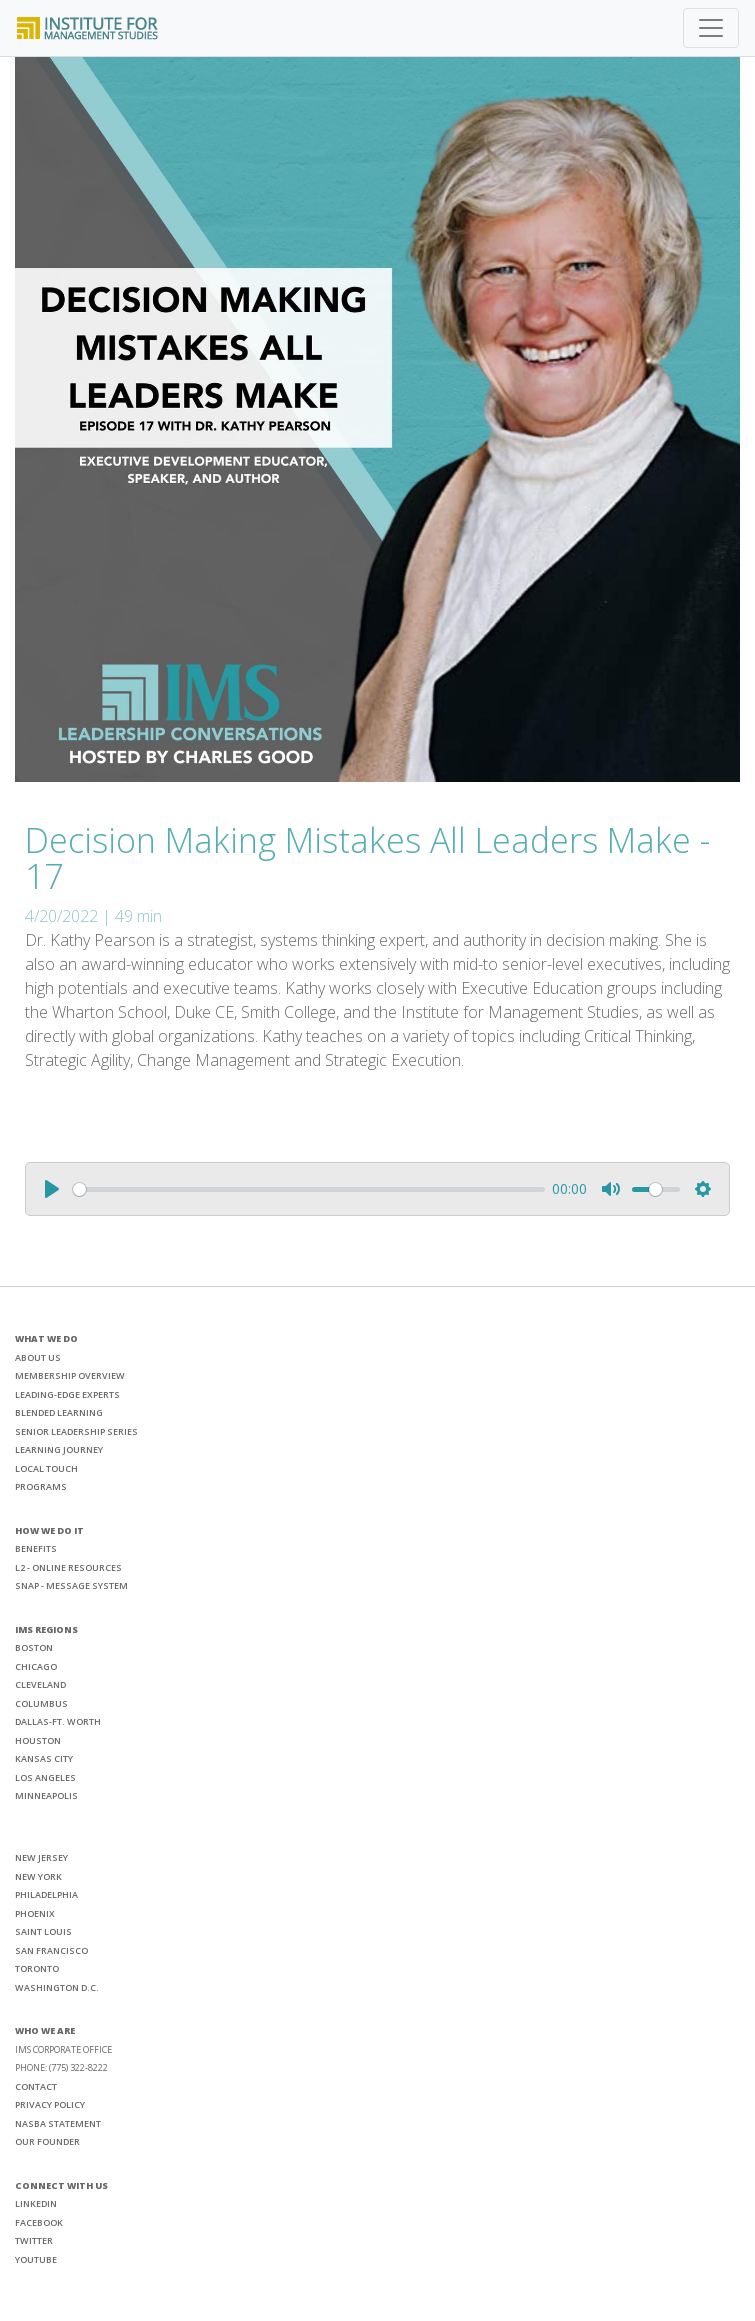 The height and width of the screenshot is (2321, 755). Describe the element at coordinates (38, 1740) in the screenshot. I see `HOUSTON` at that location.